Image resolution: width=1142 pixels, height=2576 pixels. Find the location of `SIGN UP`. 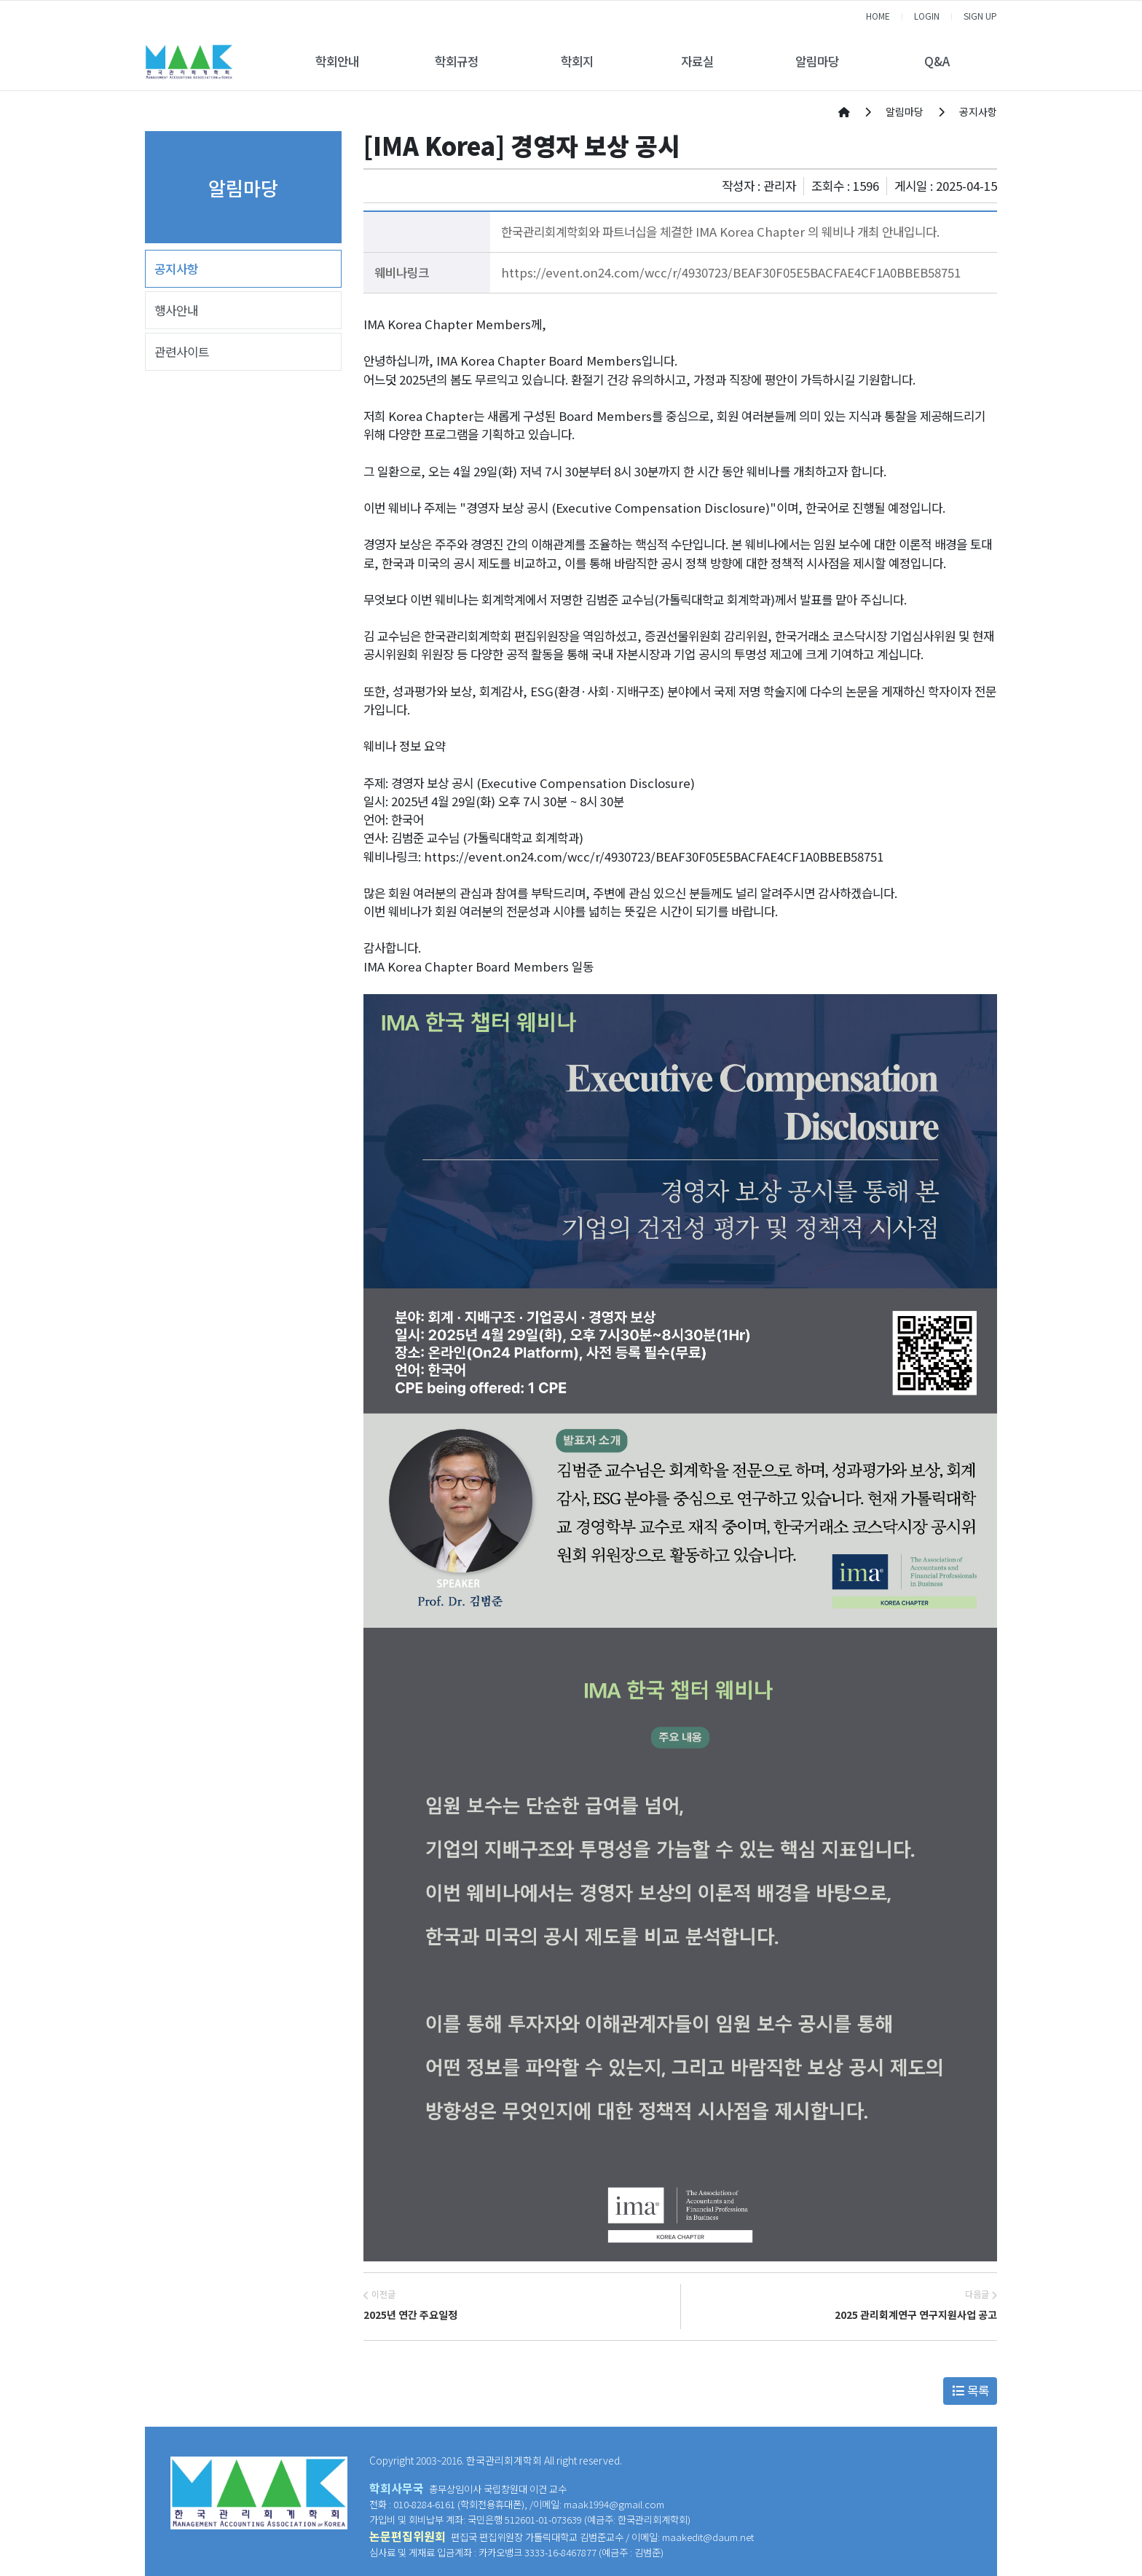

SIGN UP is located at coordinates (980, 15).